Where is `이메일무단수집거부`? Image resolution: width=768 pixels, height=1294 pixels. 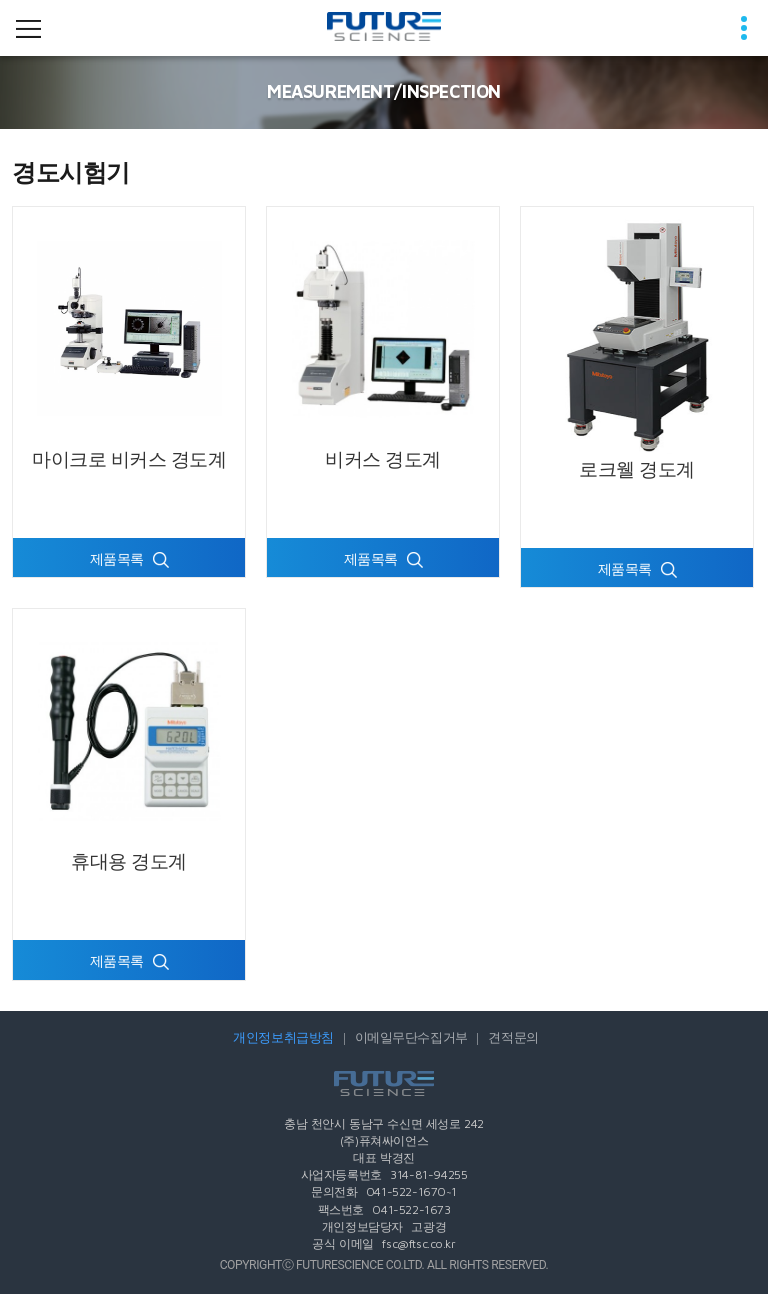 이메일무단수집거부 is located at coordinates (411, 1037).